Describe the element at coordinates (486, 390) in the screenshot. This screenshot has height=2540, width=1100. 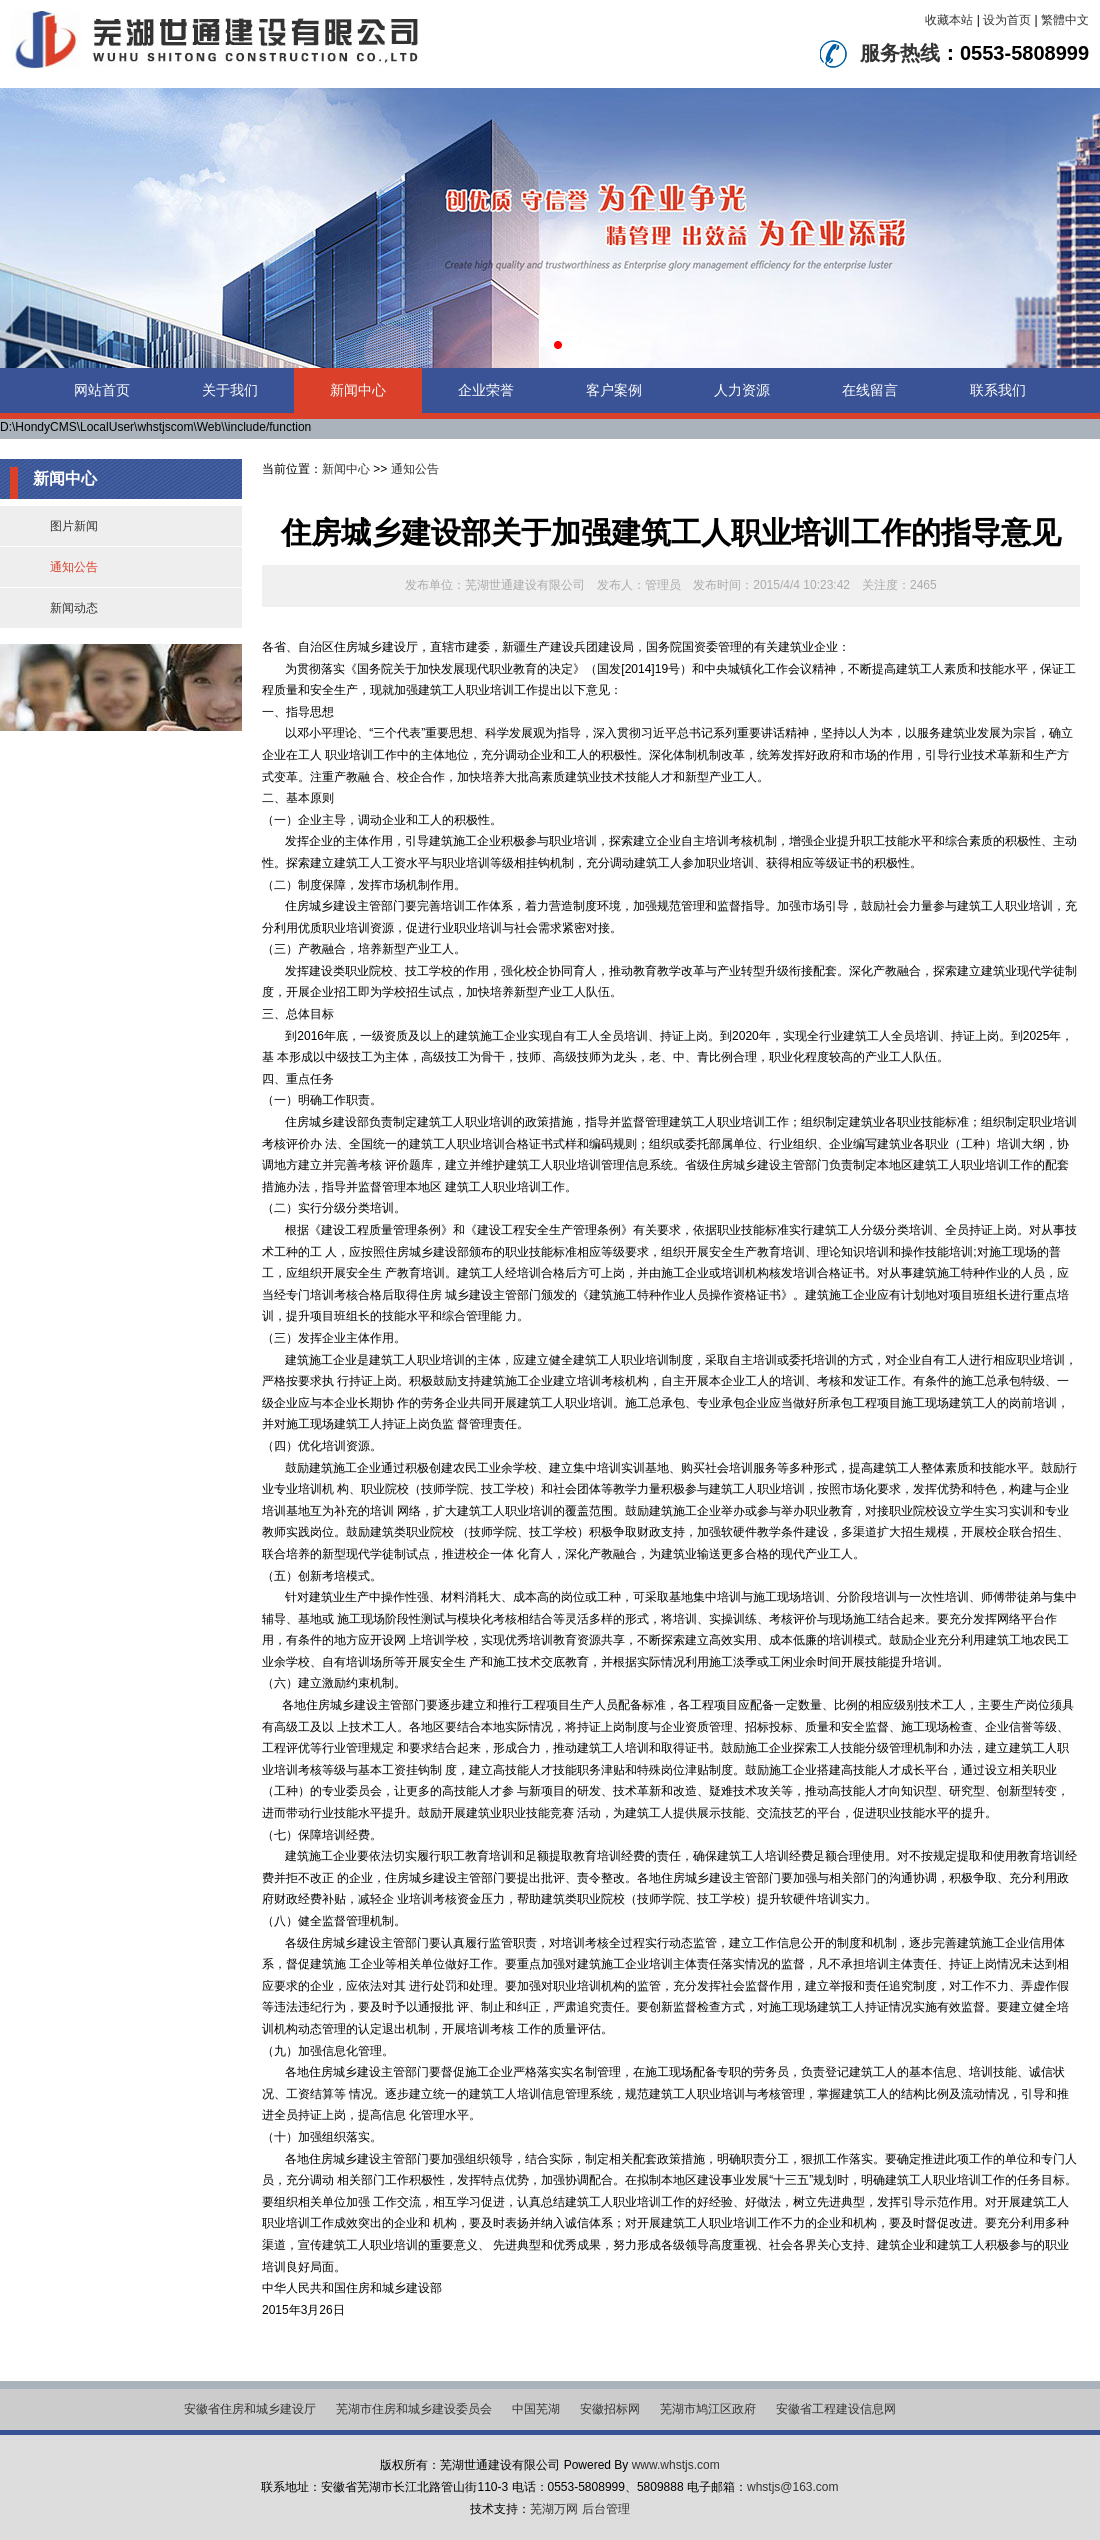
I see `企业荣誉` at that location.